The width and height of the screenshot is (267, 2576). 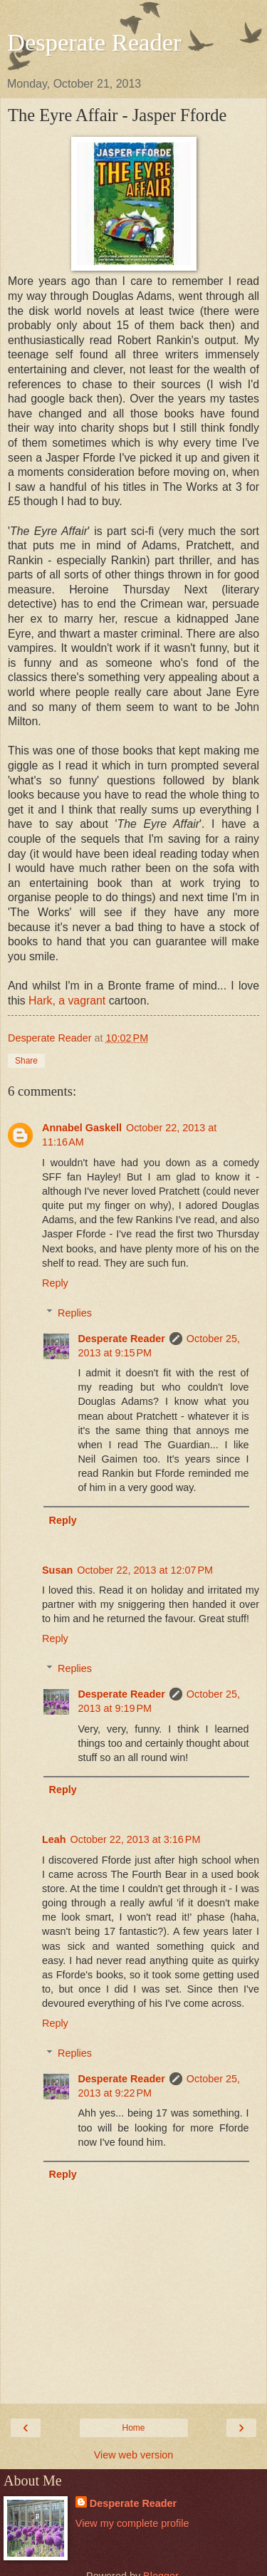 I want to click on Leah, so click(x=54, y=1839).